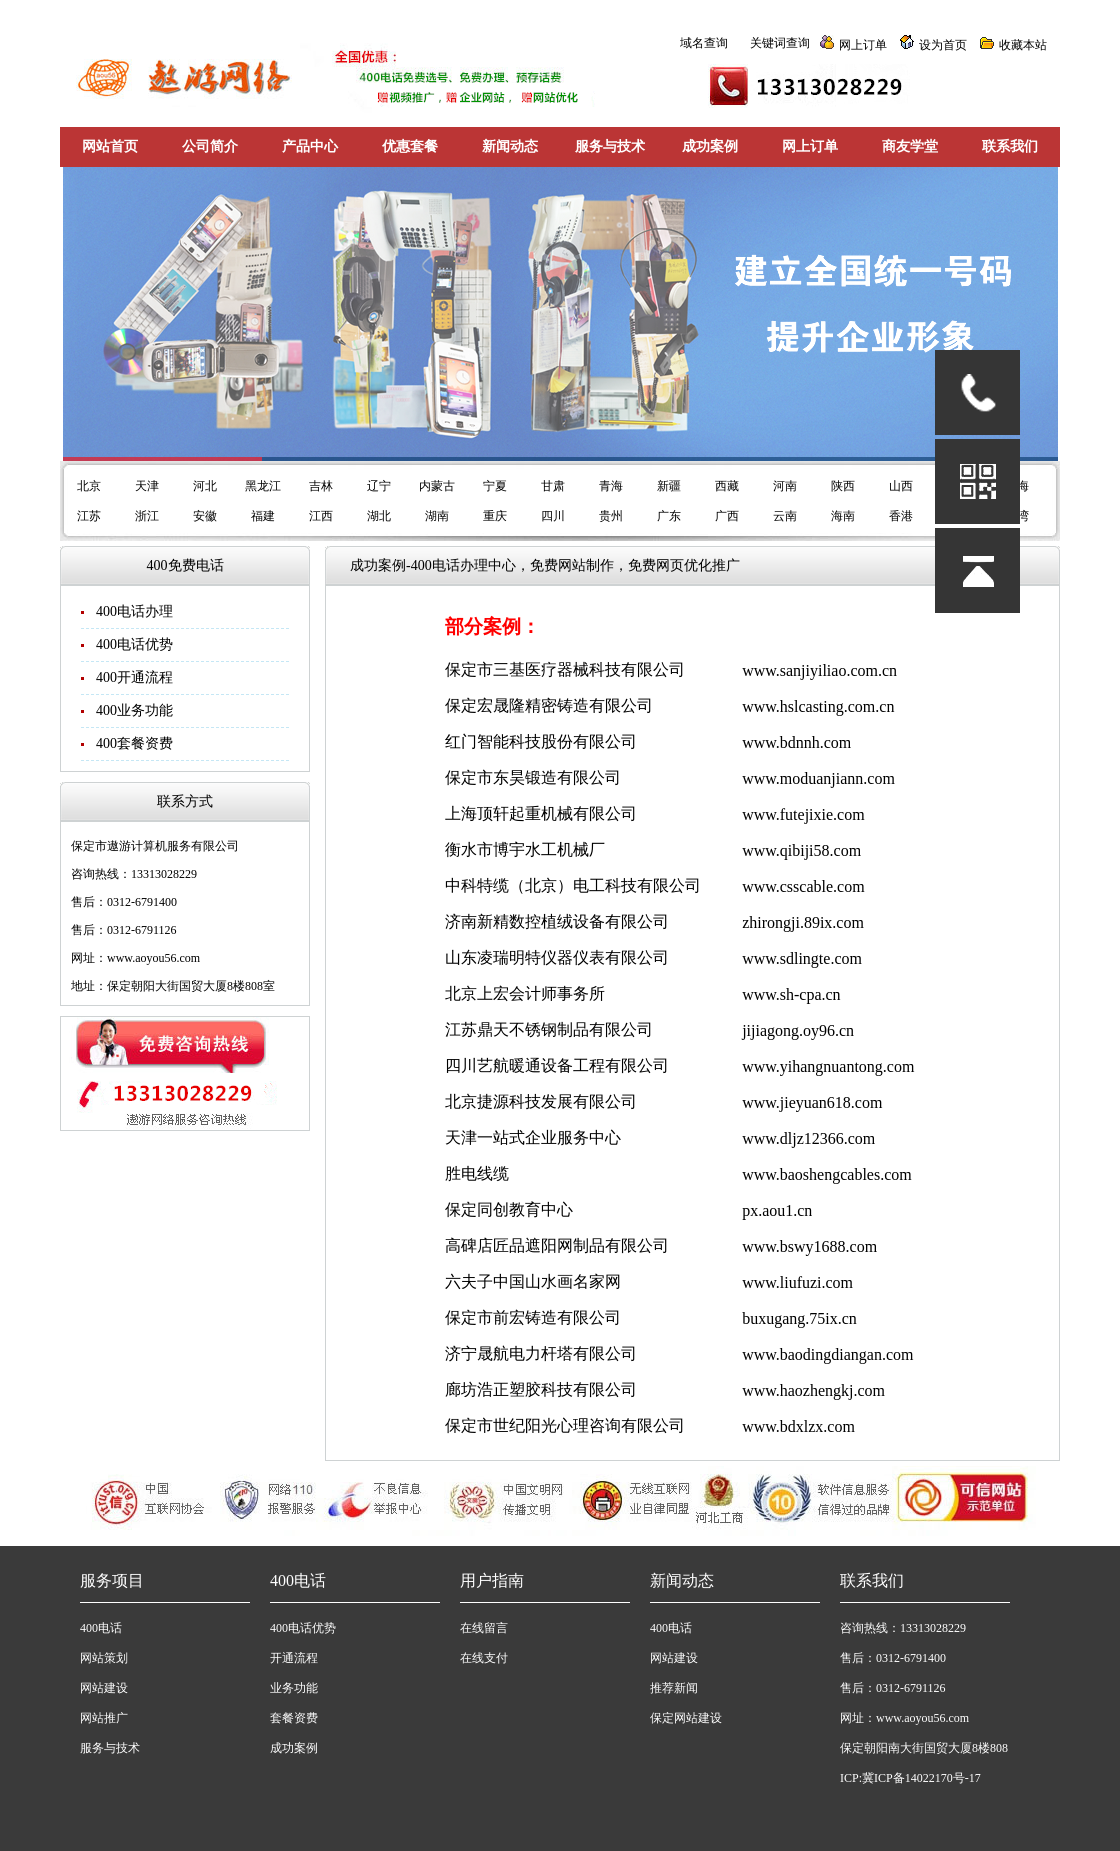 The width and height of the screenshot is (1120, 1851). I want to click on 在线留言, so click(484, 1628).